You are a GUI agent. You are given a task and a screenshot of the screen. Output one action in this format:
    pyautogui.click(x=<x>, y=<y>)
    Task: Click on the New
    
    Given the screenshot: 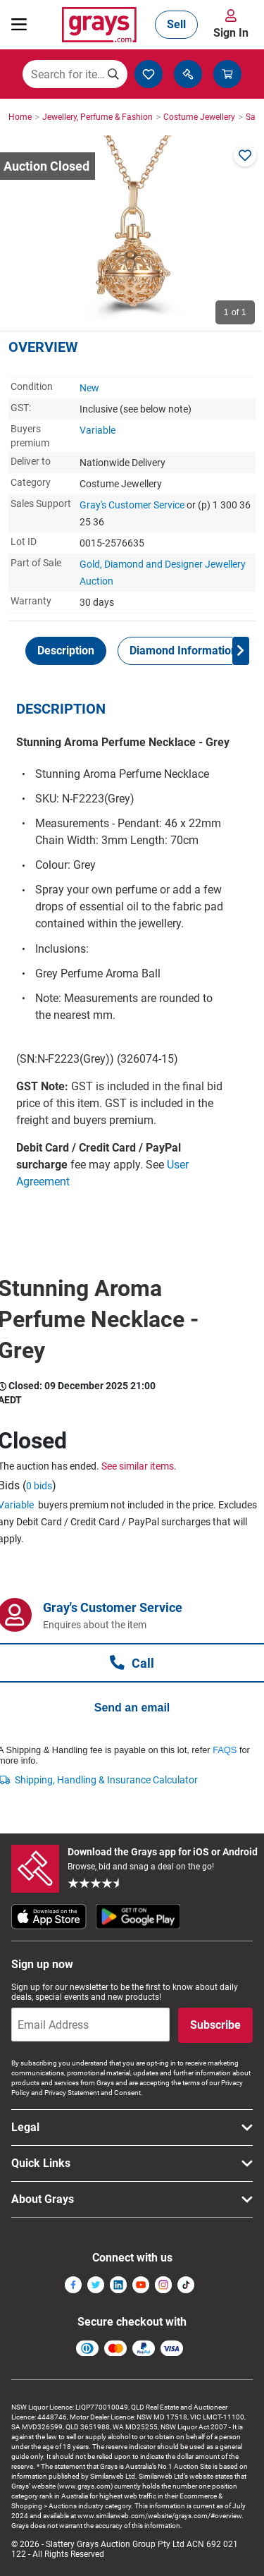 What is the action you would take?
    pyautogui.click(x=89, y=387)
    